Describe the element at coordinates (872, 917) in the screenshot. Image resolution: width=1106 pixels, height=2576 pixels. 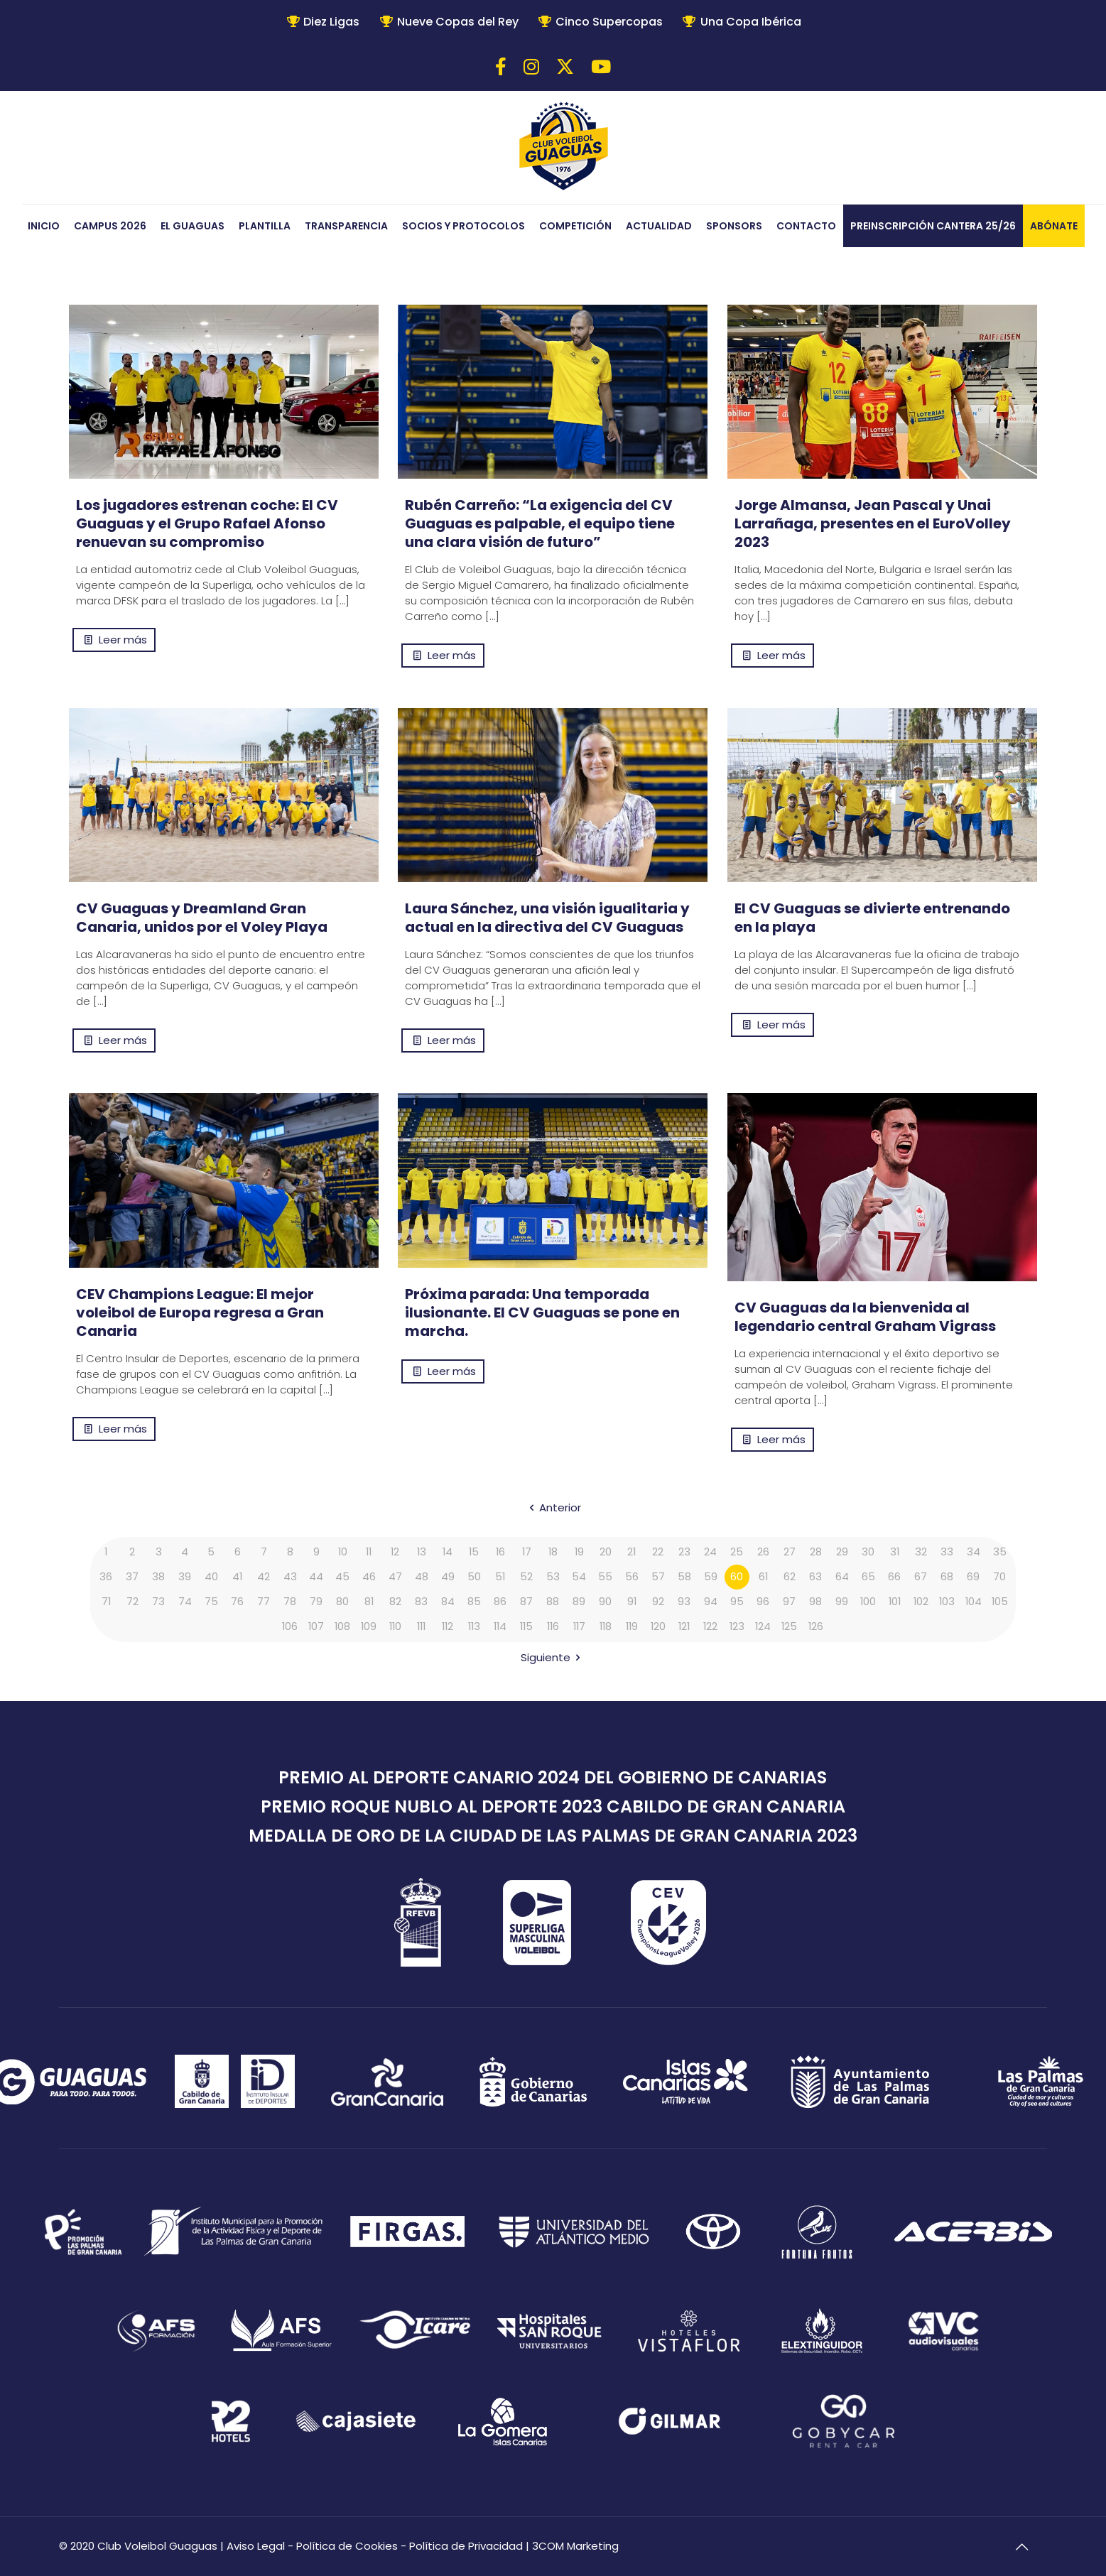
I see `El CV Guaguas se divierte entrenando en la playa` at that location.